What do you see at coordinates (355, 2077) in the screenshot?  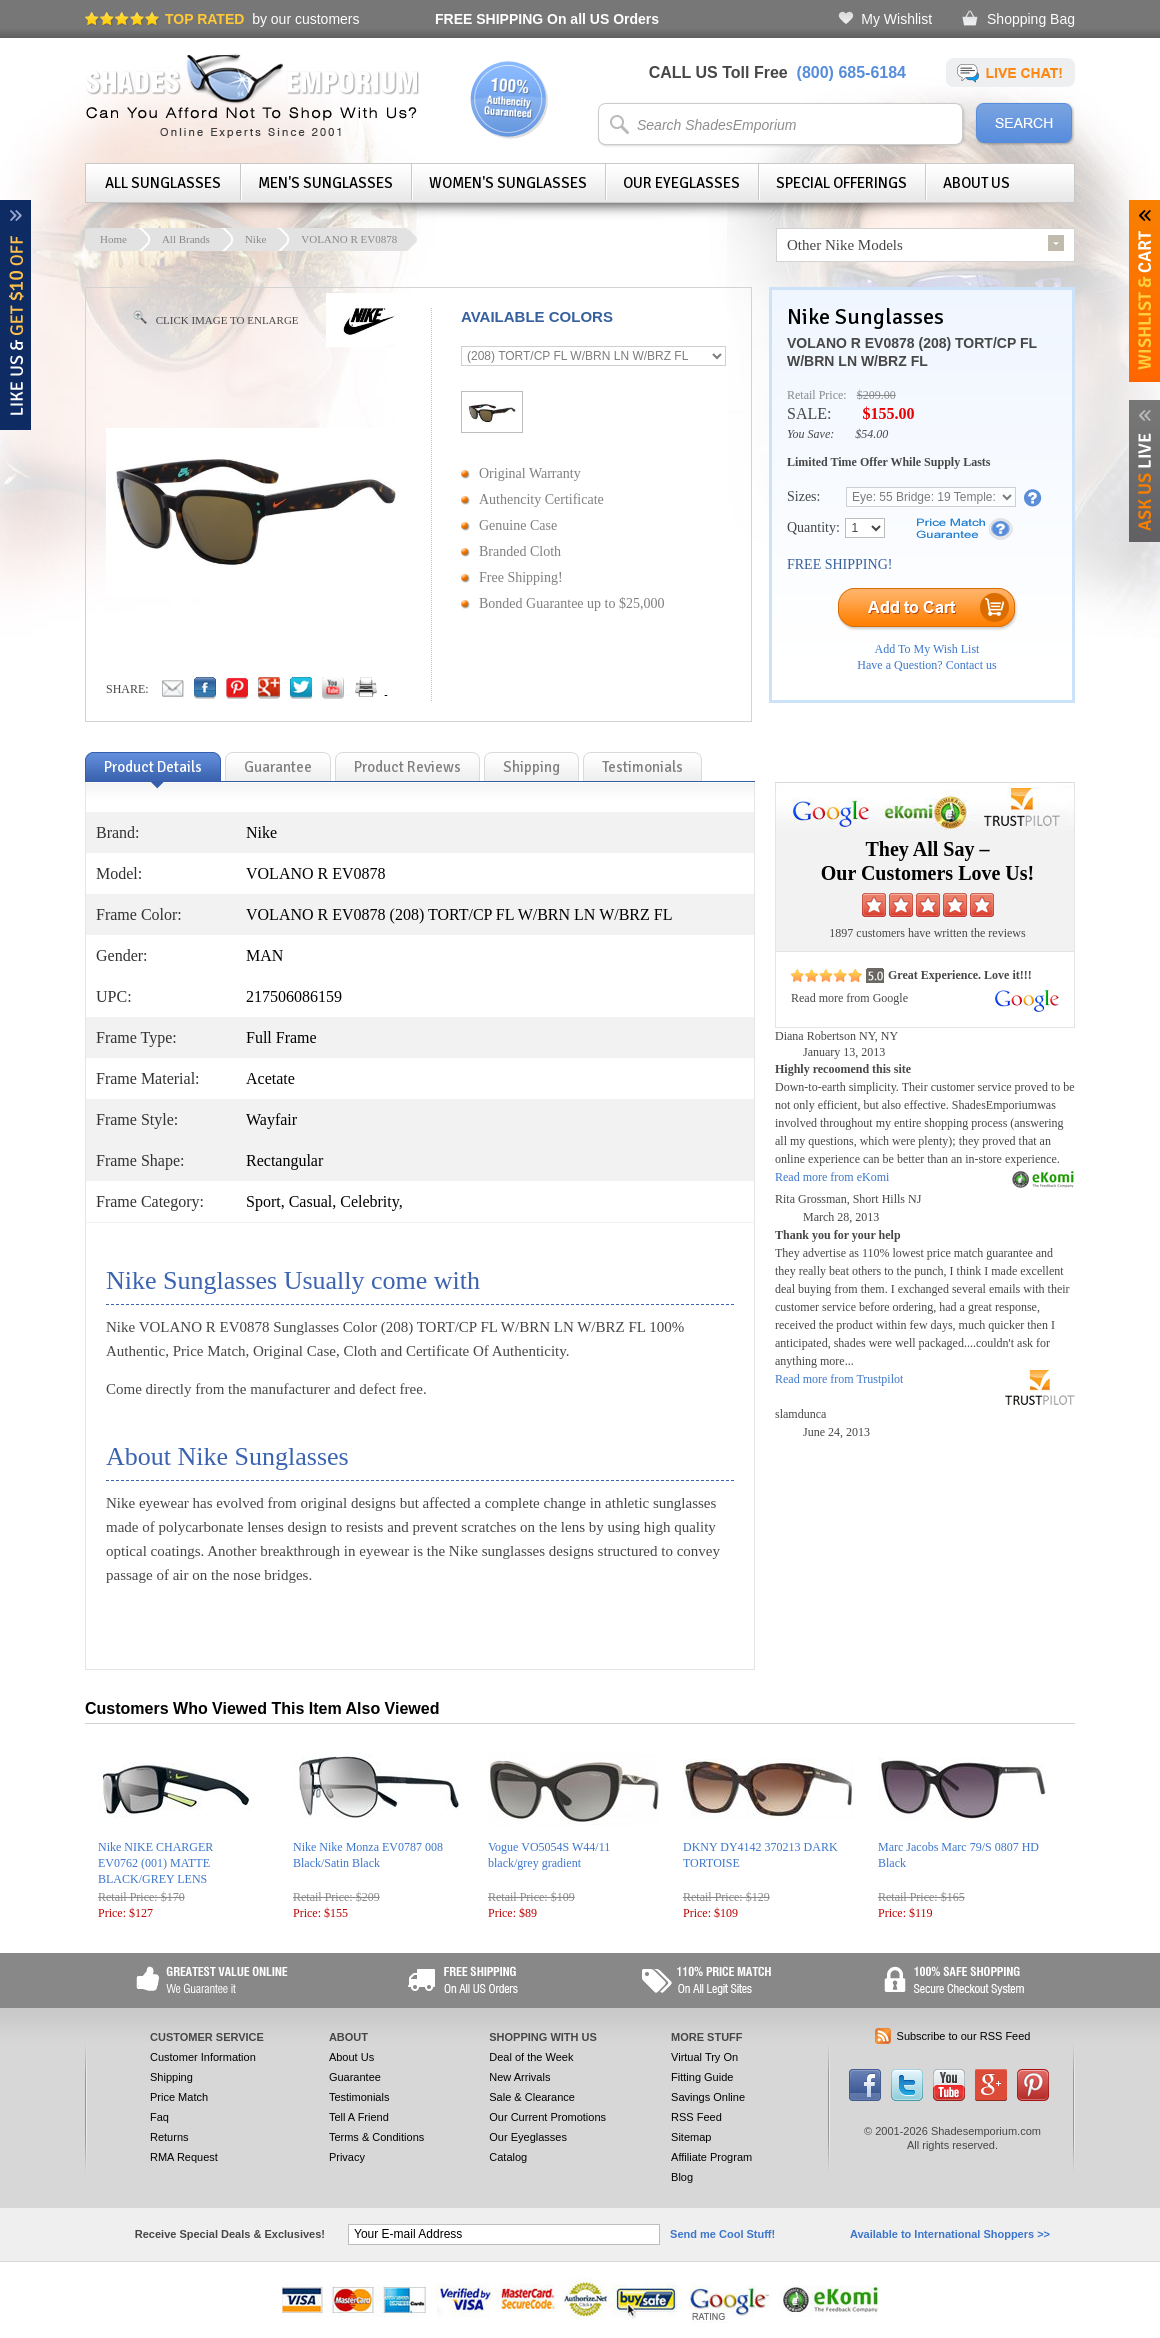 I see `Guarantee` at bounding box center [355, 2077].